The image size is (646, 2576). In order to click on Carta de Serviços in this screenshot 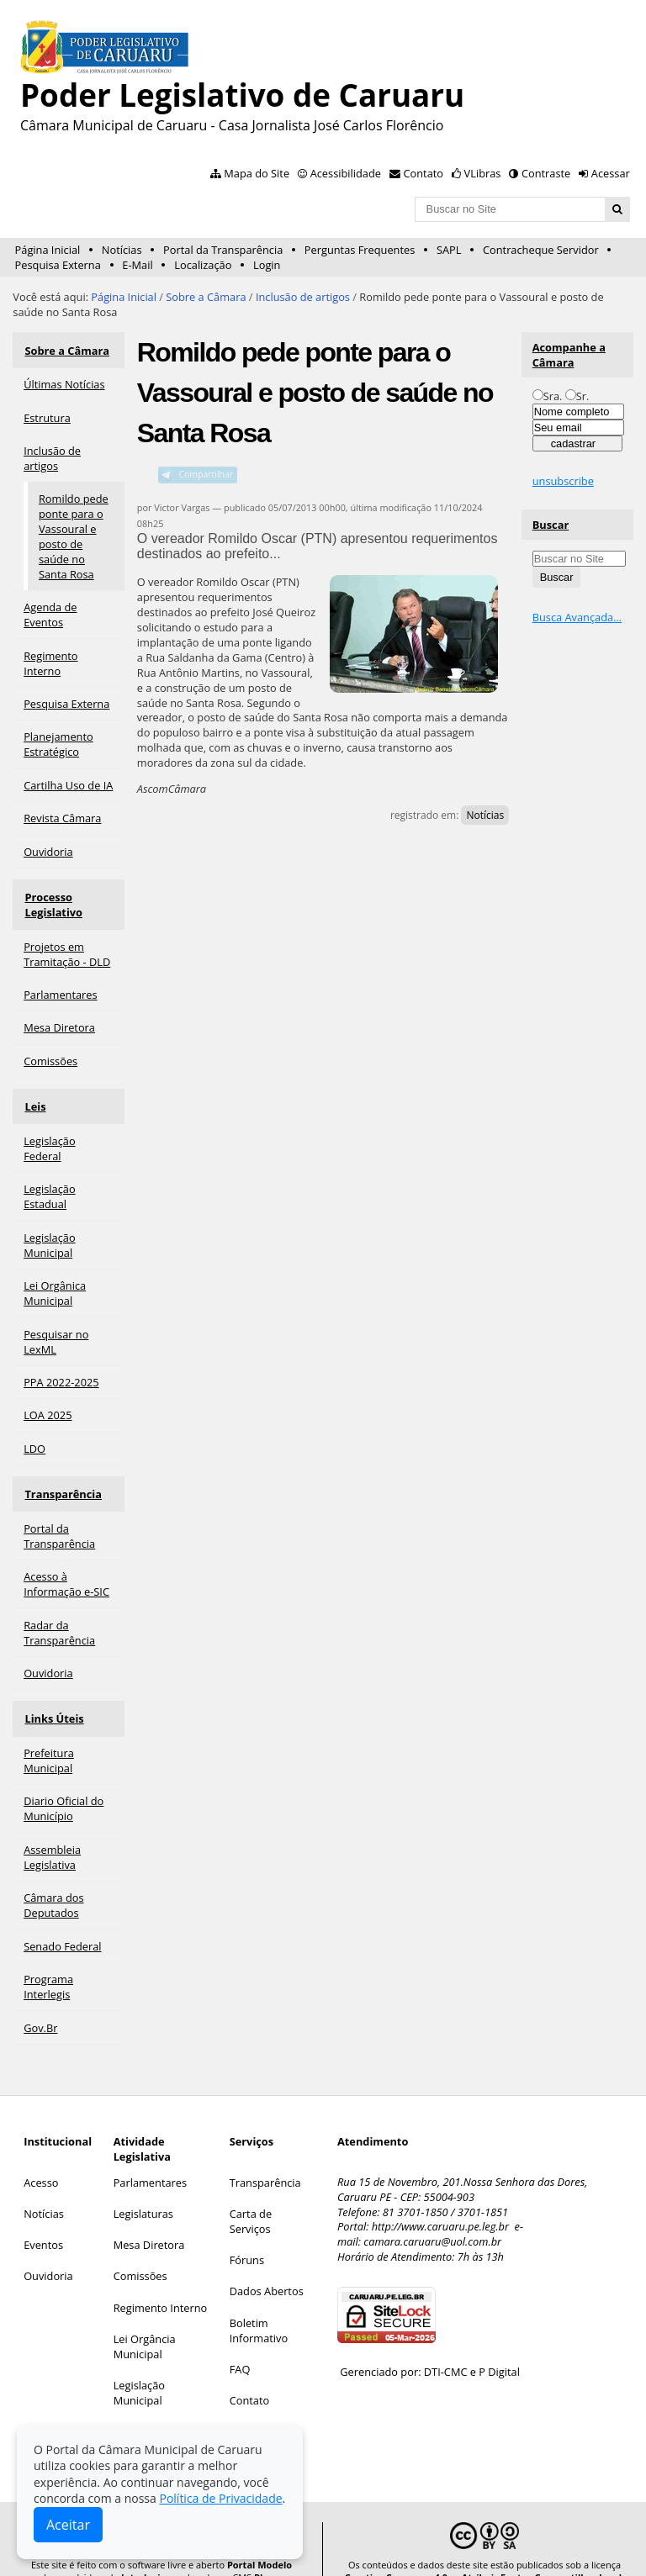, I will do `click(251, 2193)`.